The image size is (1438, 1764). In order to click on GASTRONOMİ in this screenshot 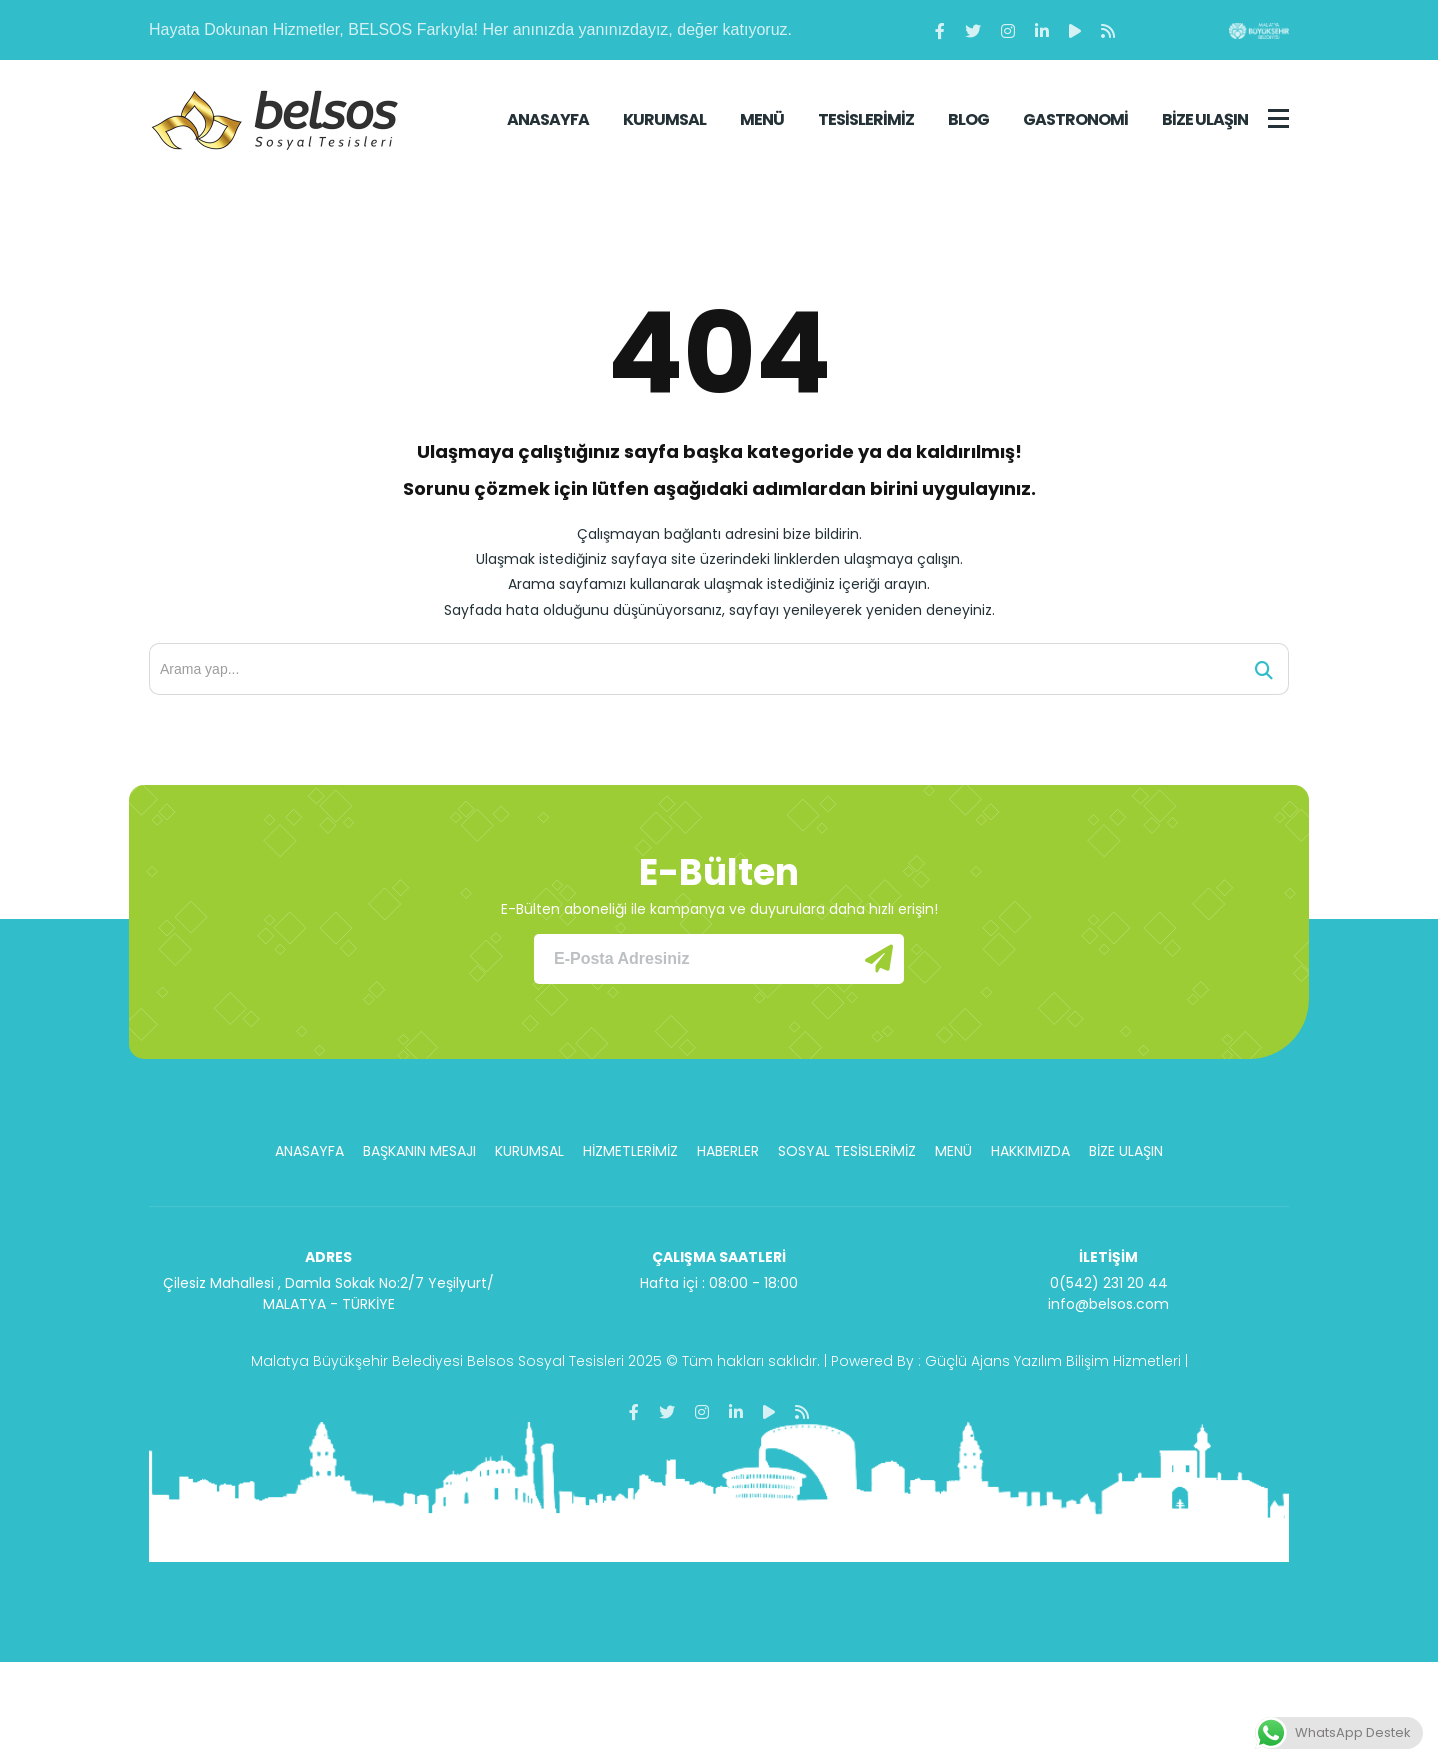, I will do `click(1075, 119)`.